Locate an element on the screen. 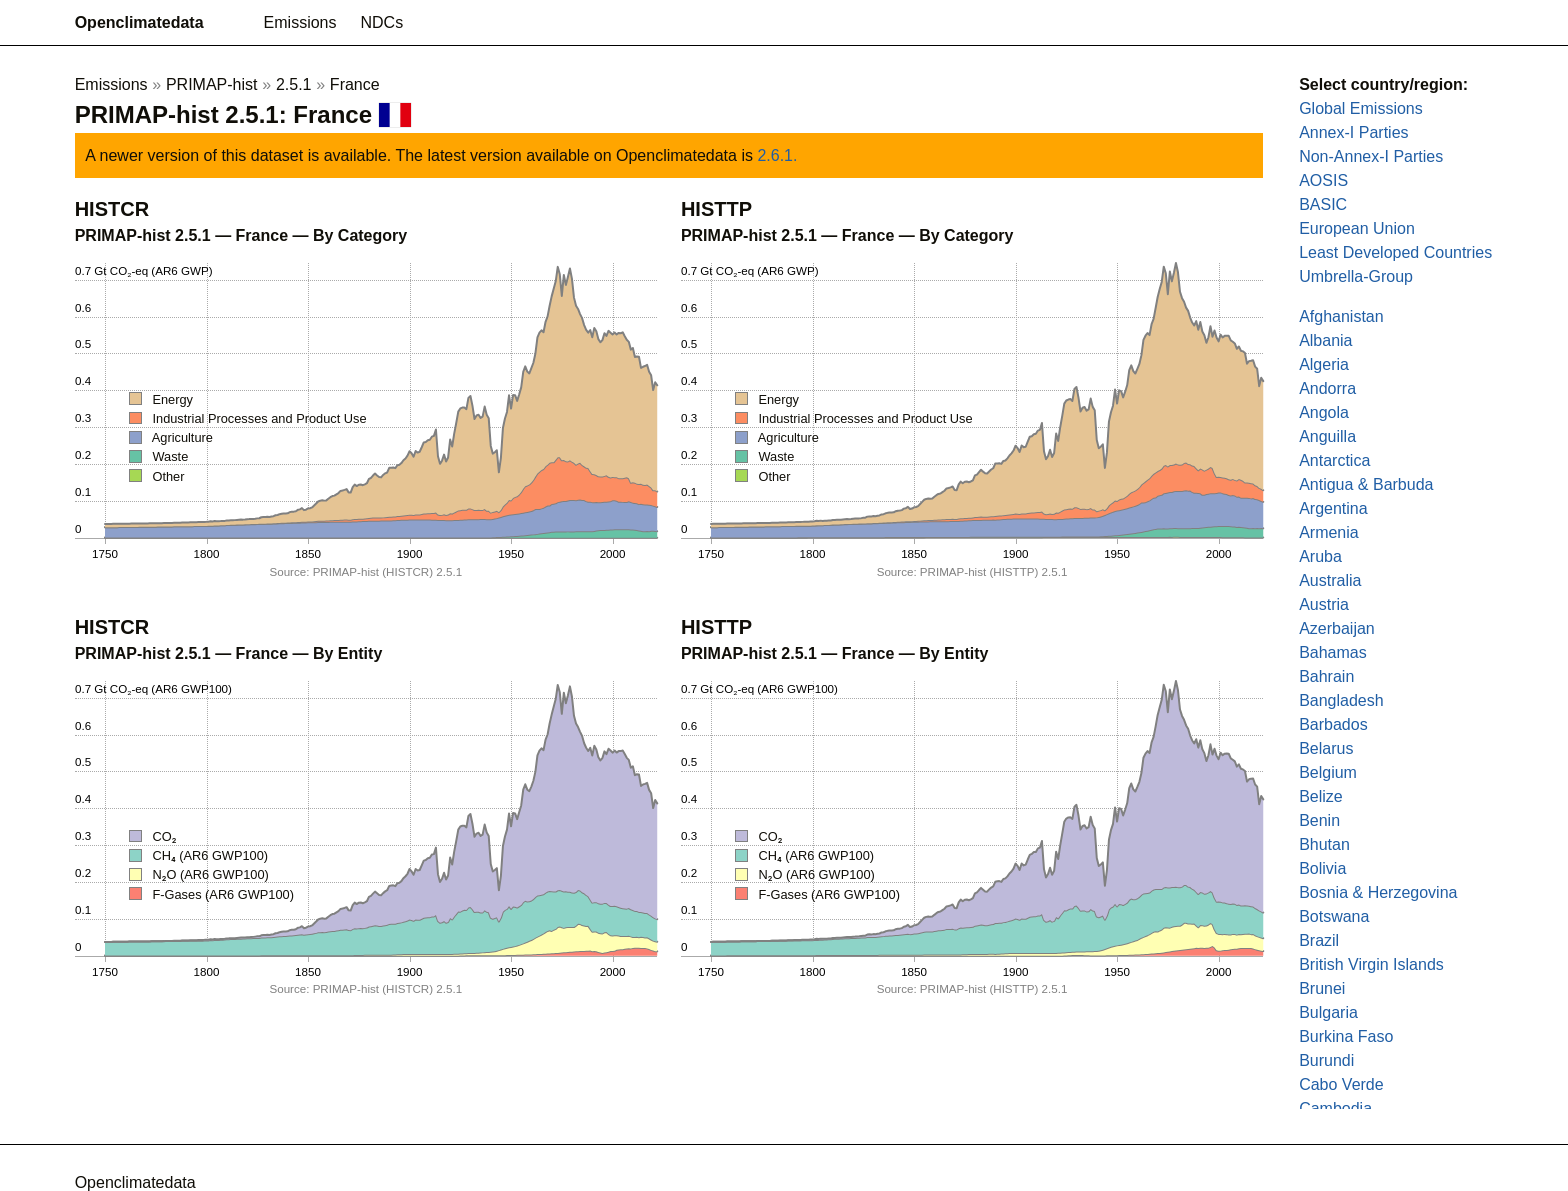 The image size is (1568, 1191). PRIMAP-hist is located at coordinates (212, 84).